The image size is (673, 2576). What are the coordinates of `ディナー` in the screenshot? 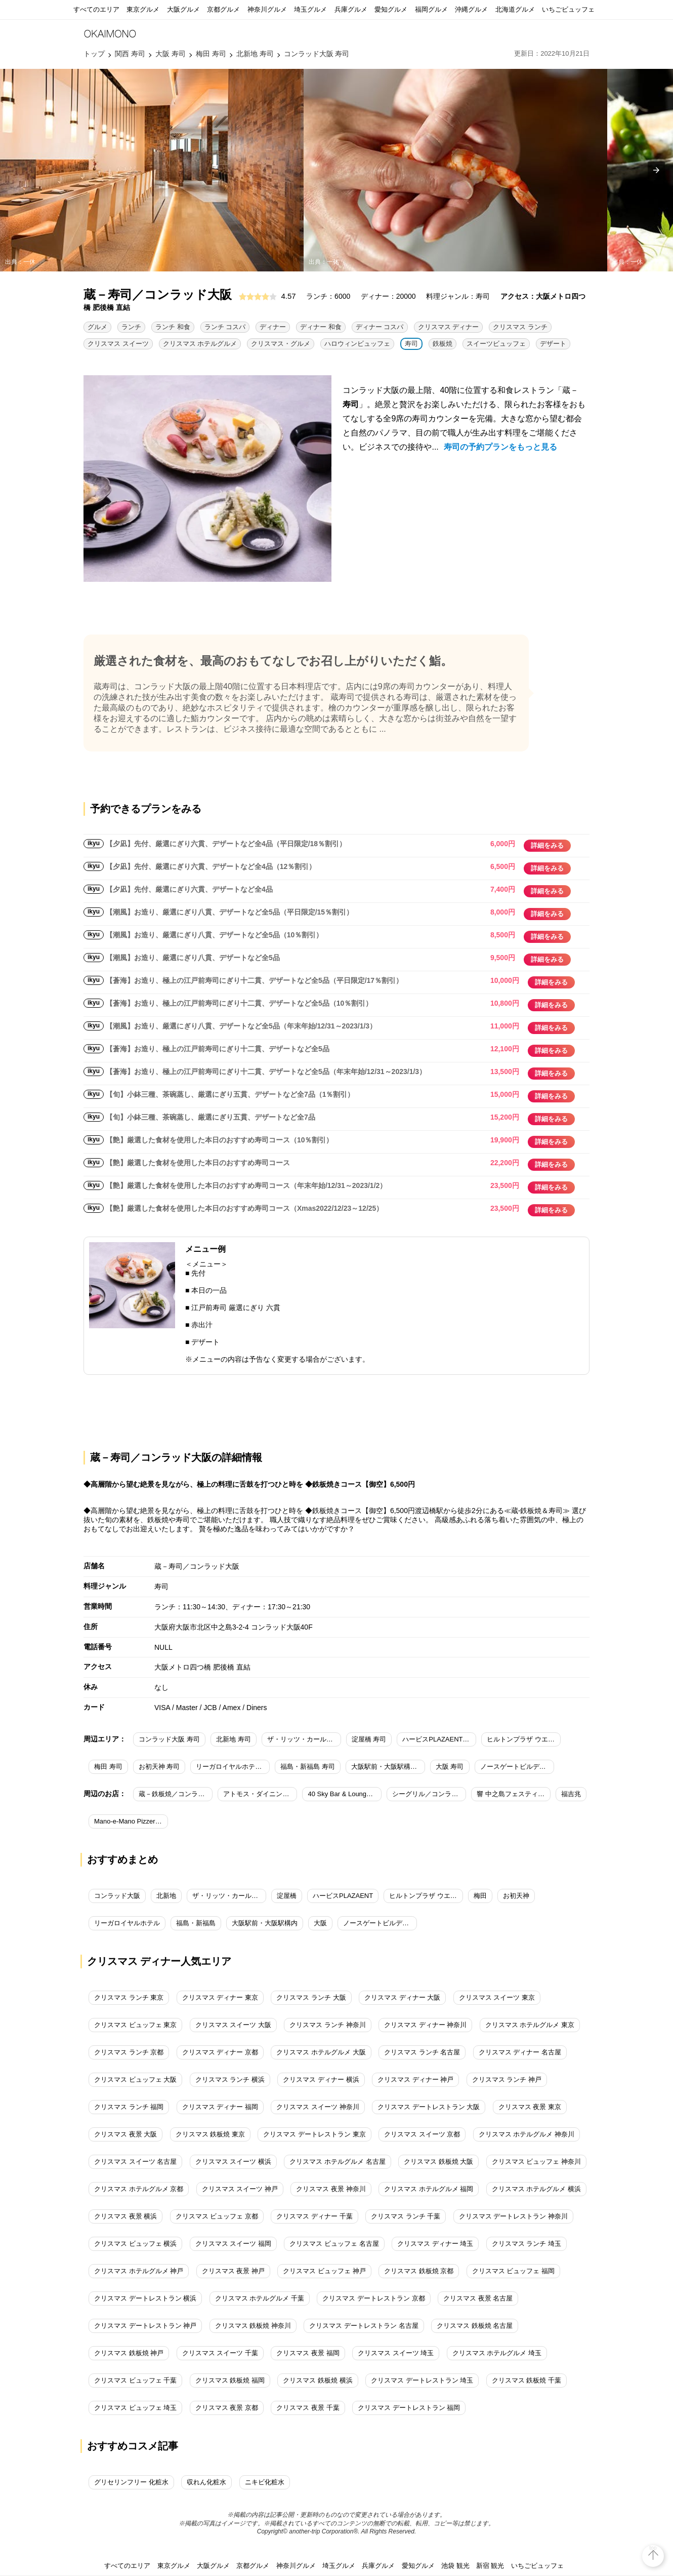 It's located at (273, 327).